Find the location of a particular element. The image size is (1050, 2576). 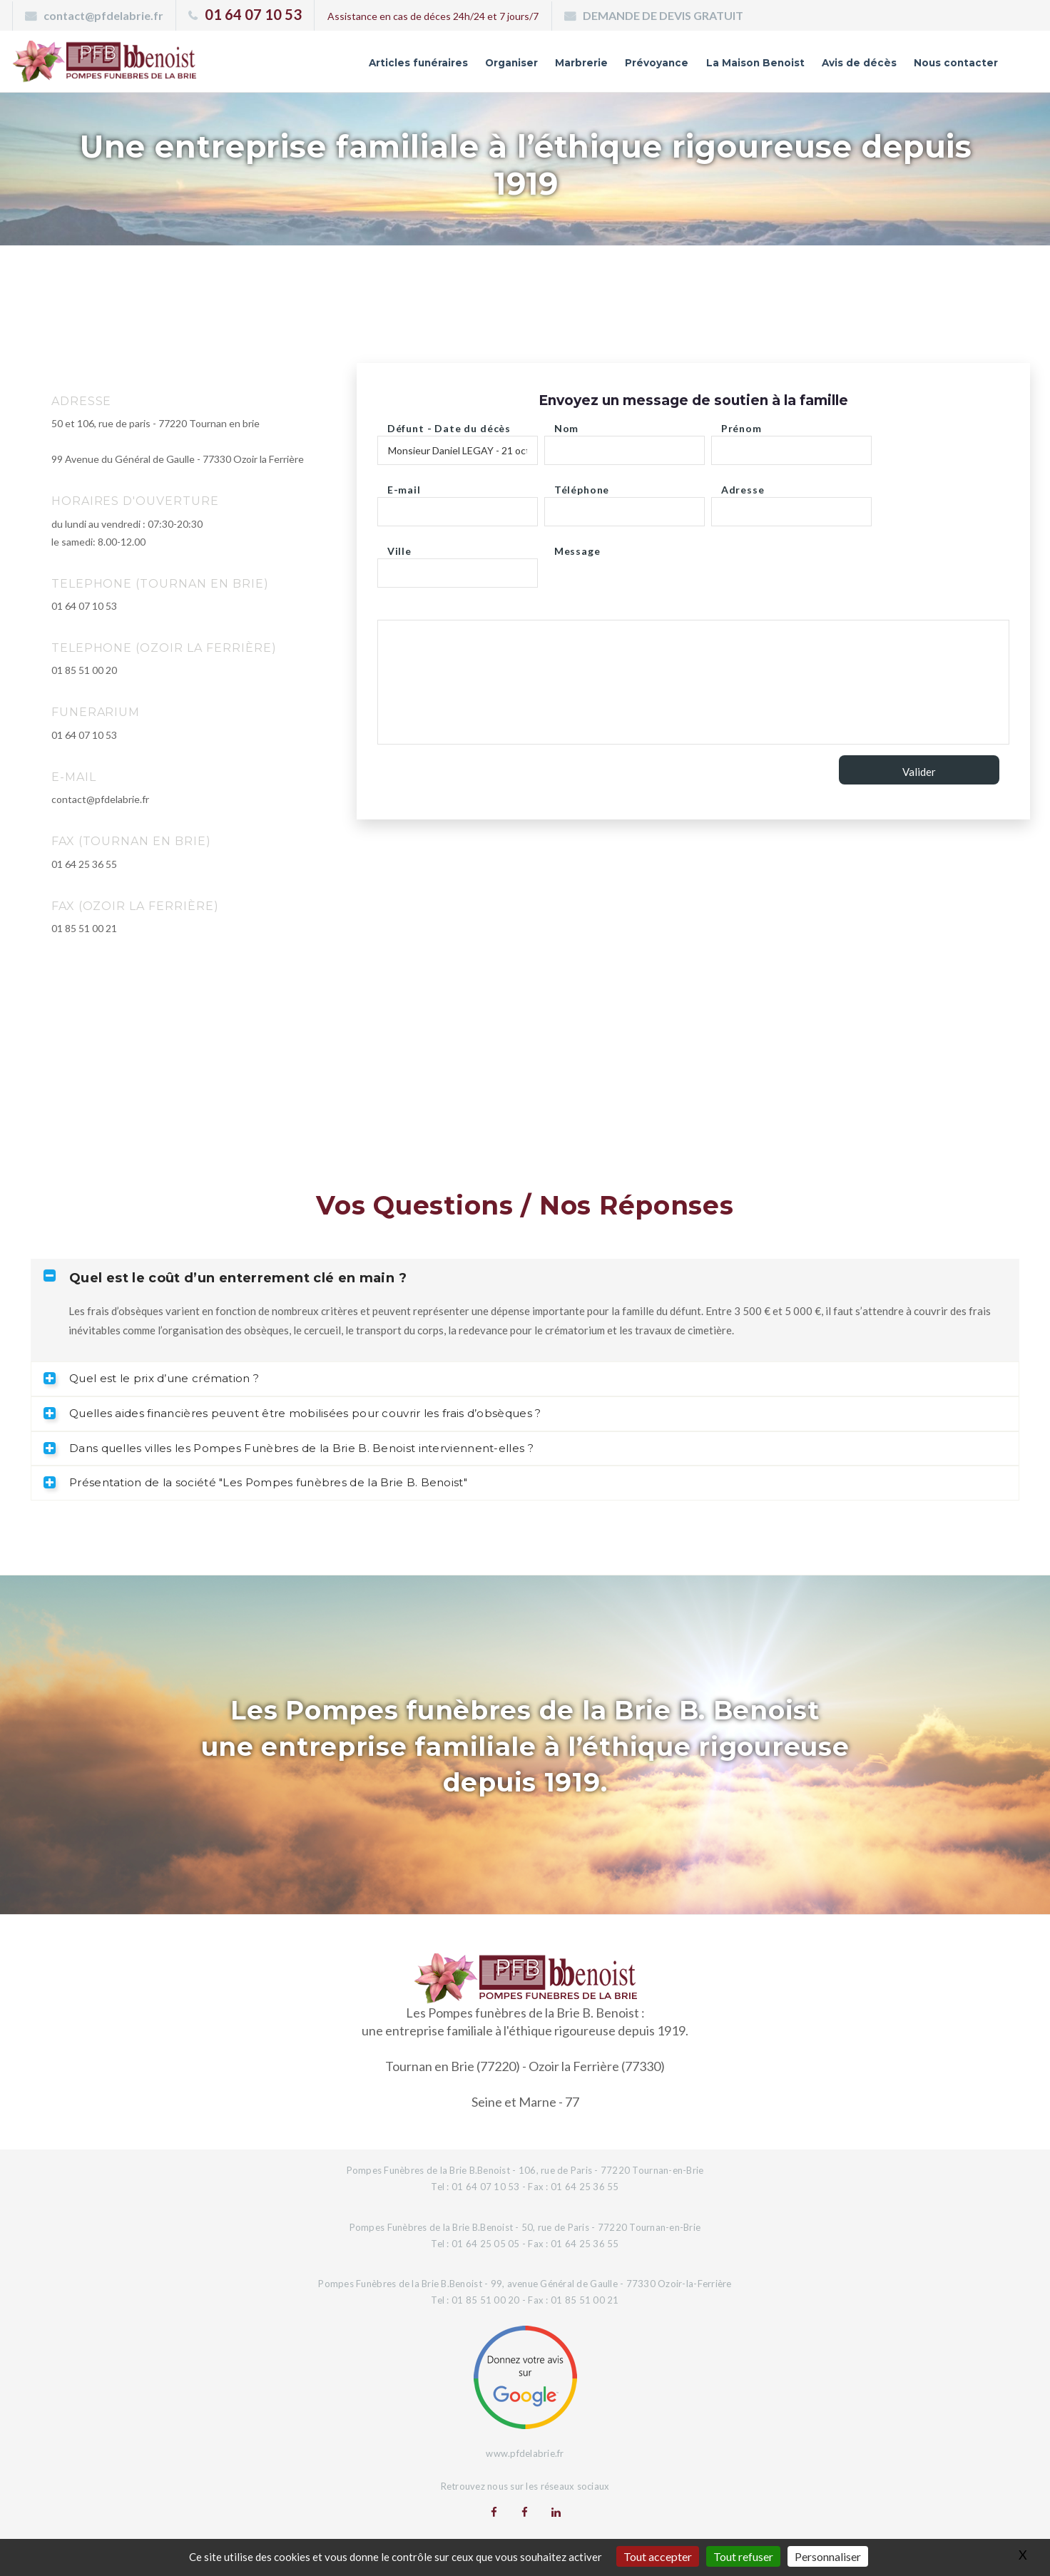

Défunt - Date du décès is located at coordinates (449, 424).